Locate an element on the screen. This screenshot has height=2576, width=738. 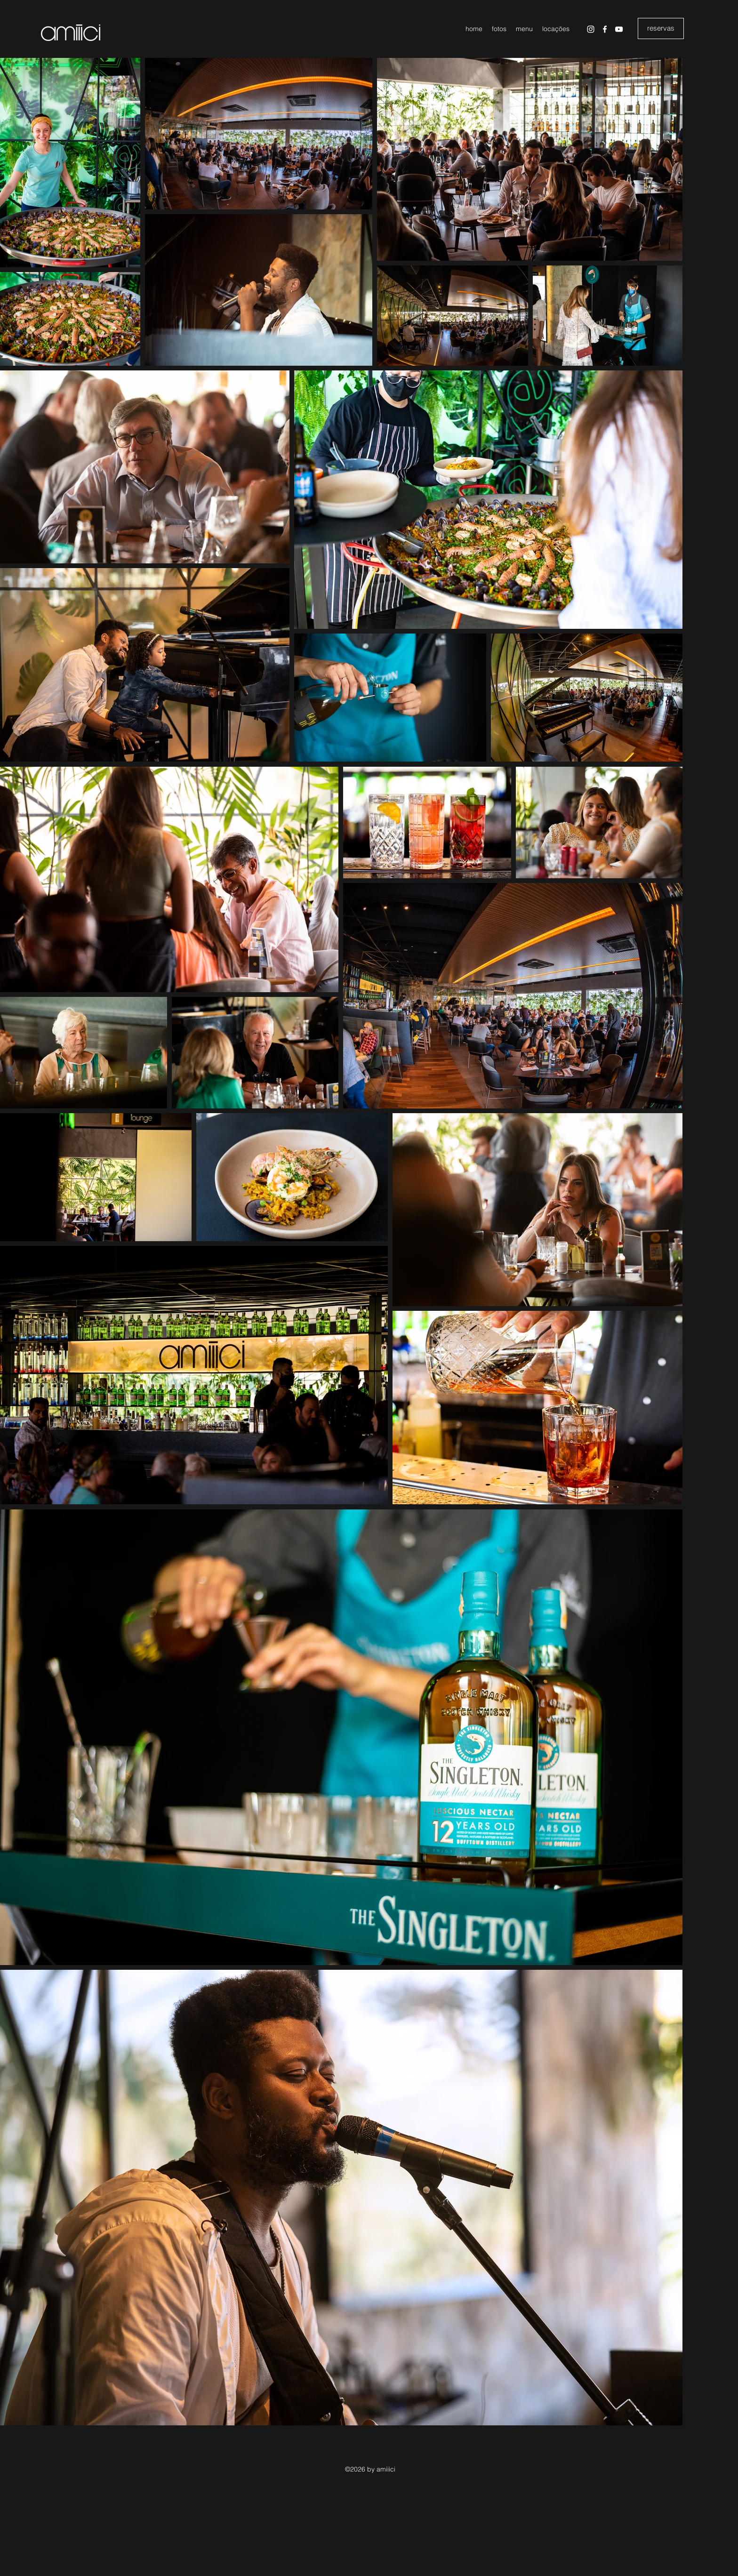
[Instagram] is located at coordinates (590, 29).